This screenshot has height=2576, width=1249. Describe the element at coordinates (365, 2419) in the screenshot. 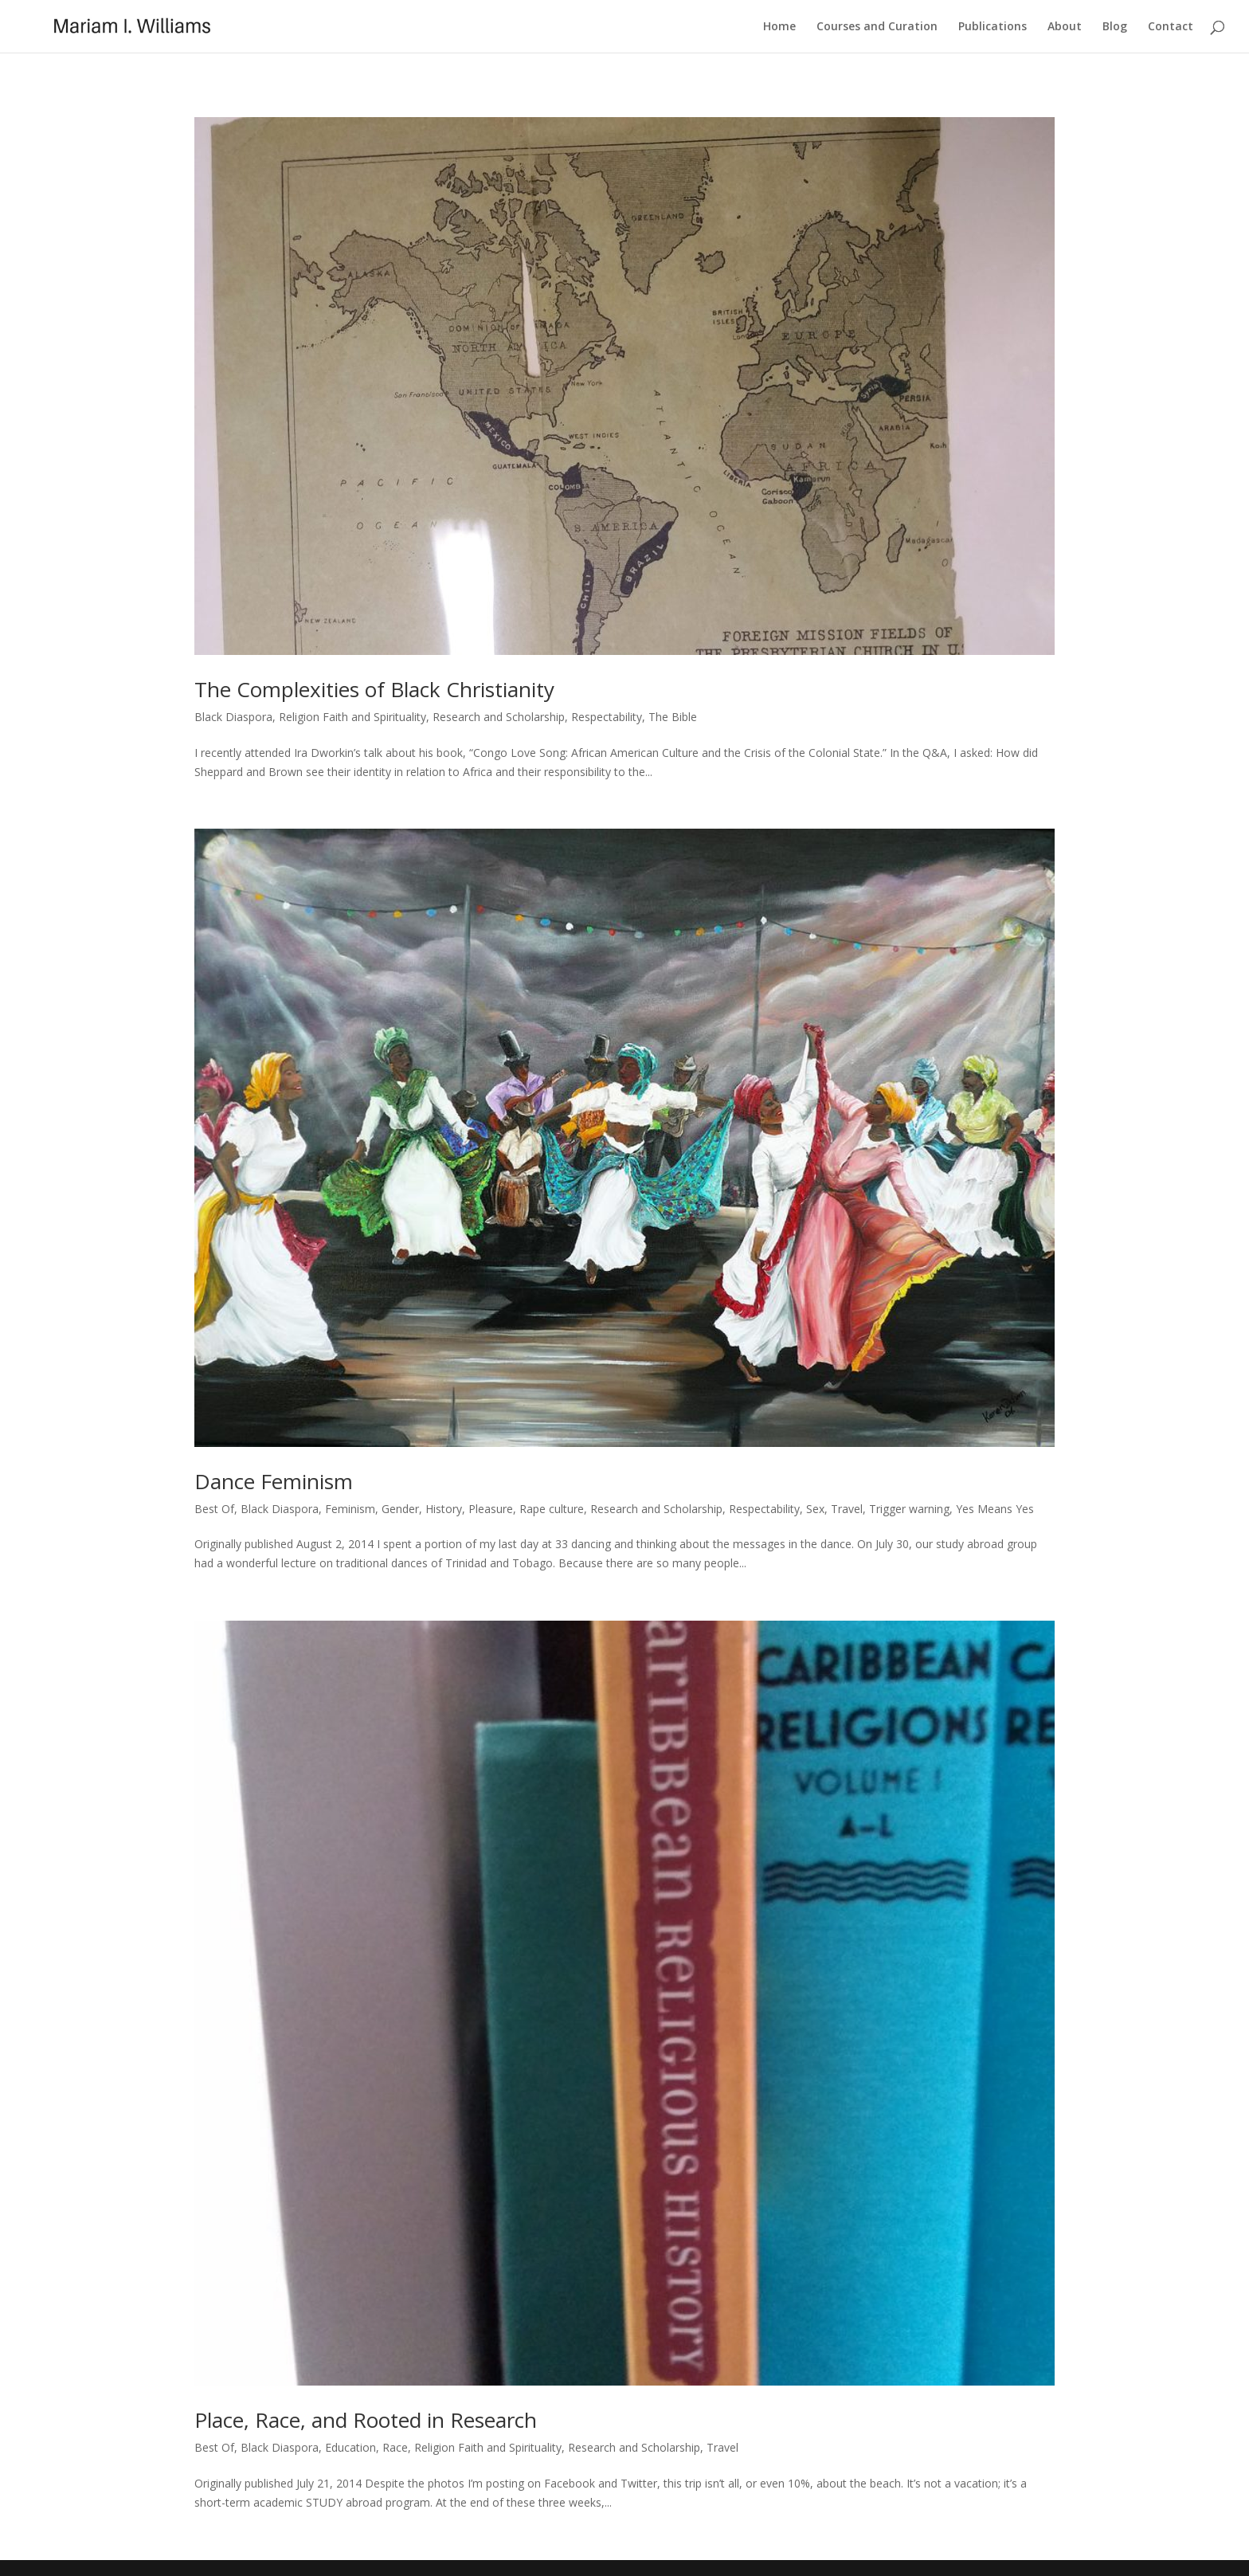

I see `Place, Race, and Rooted in Research` at that location.